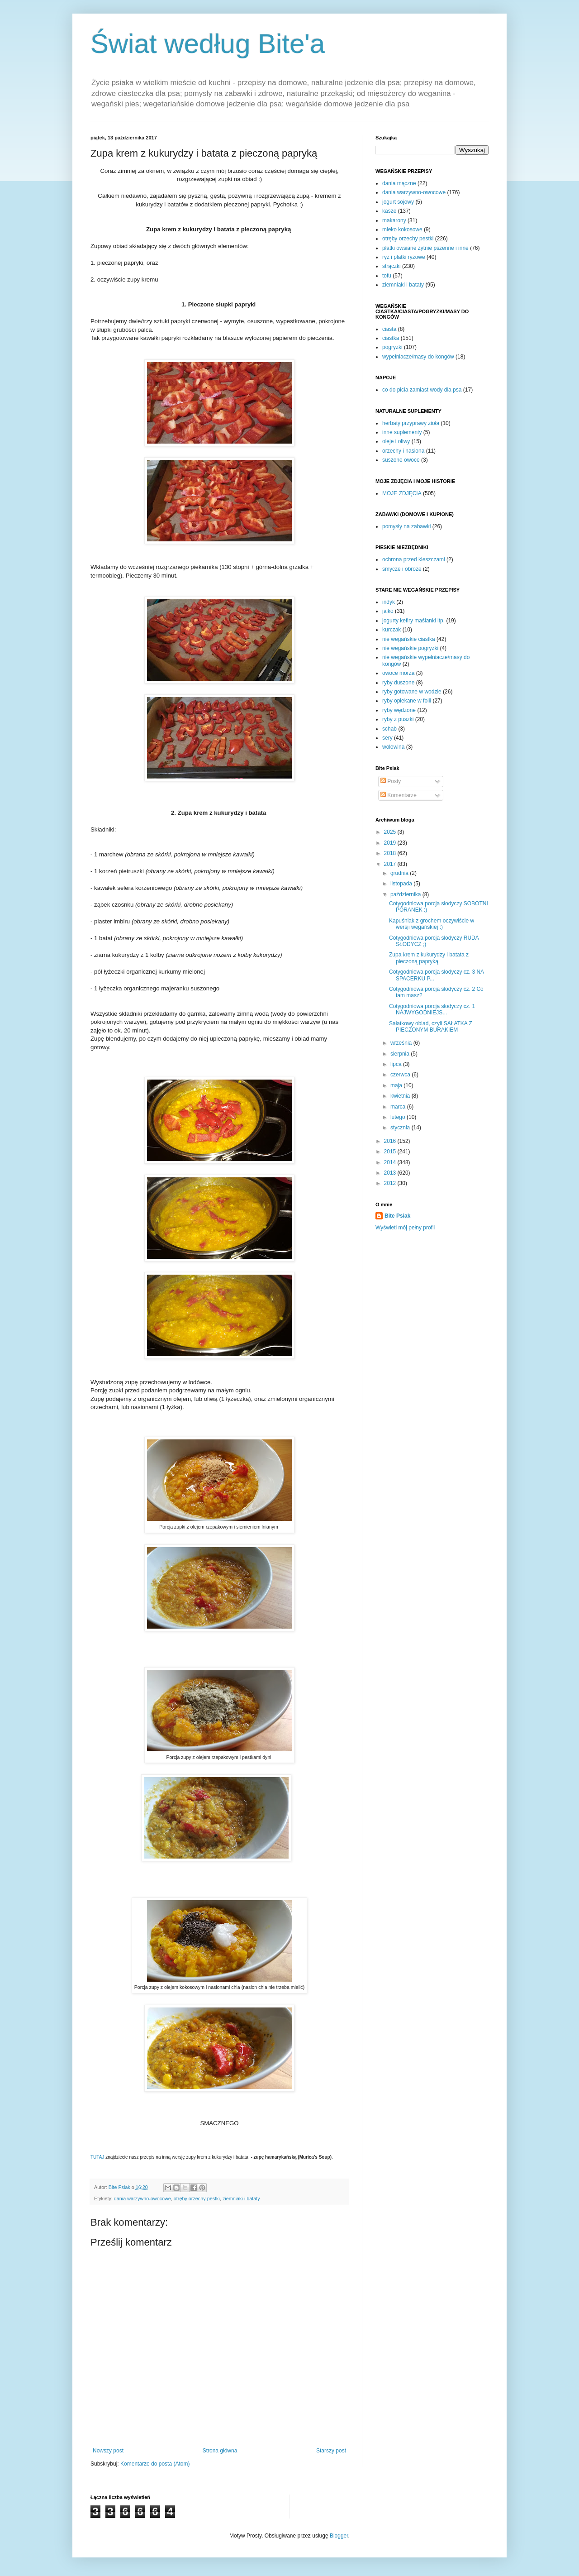  Describe the element at coordinates (410, 648) in the screenshot. I see `nie wegańskie pogryzki` at that location.